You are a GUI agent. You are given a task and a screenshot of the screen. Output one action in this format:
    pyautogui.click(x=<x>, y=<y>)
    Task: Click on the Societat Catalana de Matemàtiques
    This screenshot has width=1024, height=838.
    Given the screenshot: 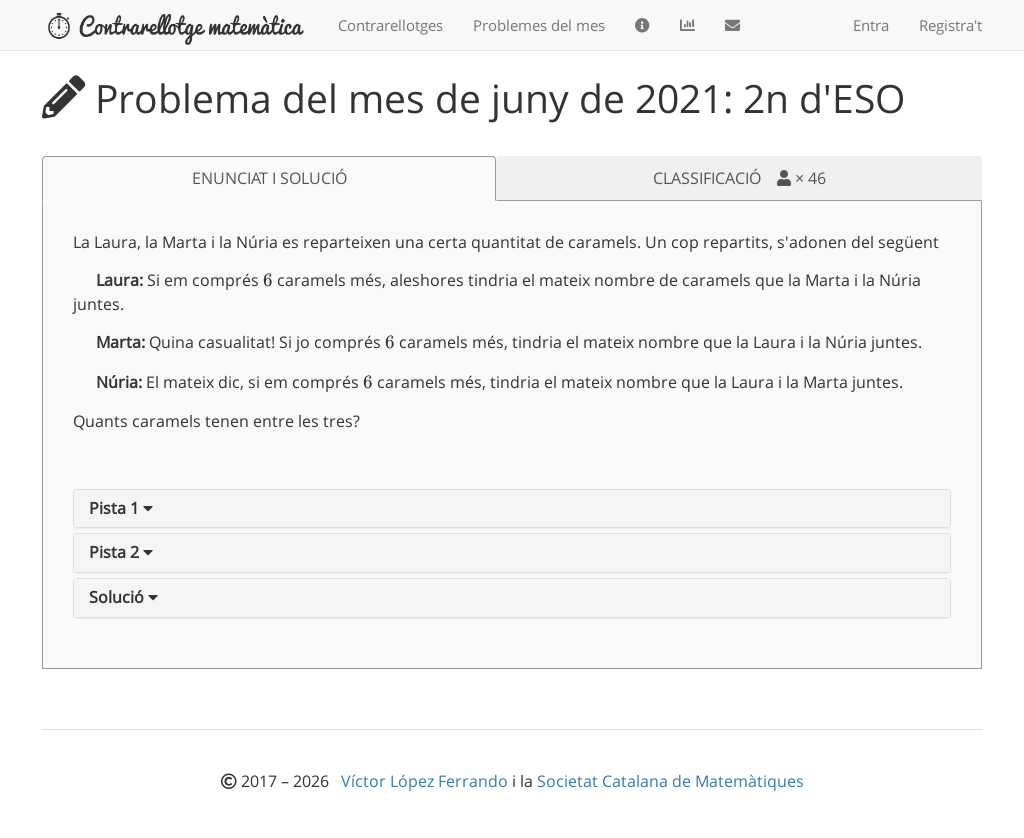 What is the action you would take?
    pyautogui.click(x=670, y=781)
    